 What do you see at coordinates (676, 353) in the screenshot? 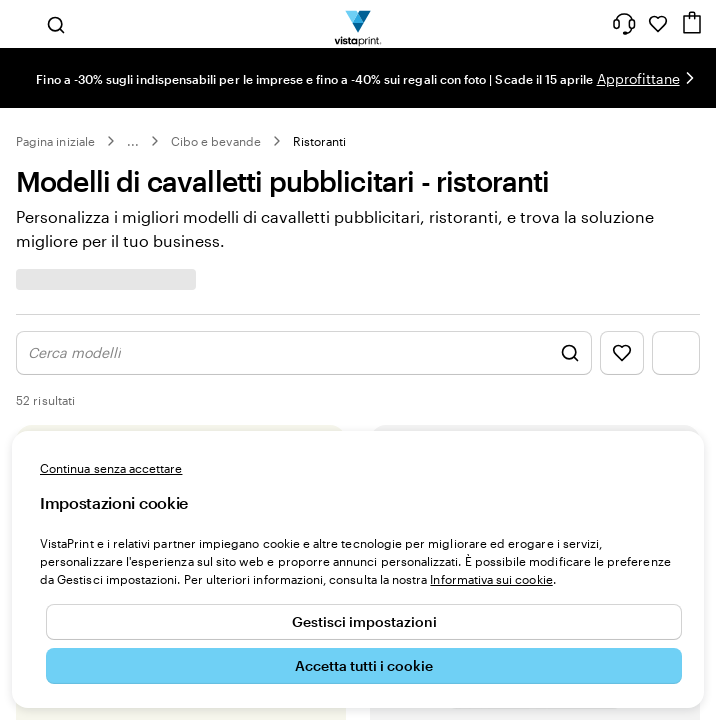
I see `[Mostra il menu dei filtri]` at bounding box center [676, 353].